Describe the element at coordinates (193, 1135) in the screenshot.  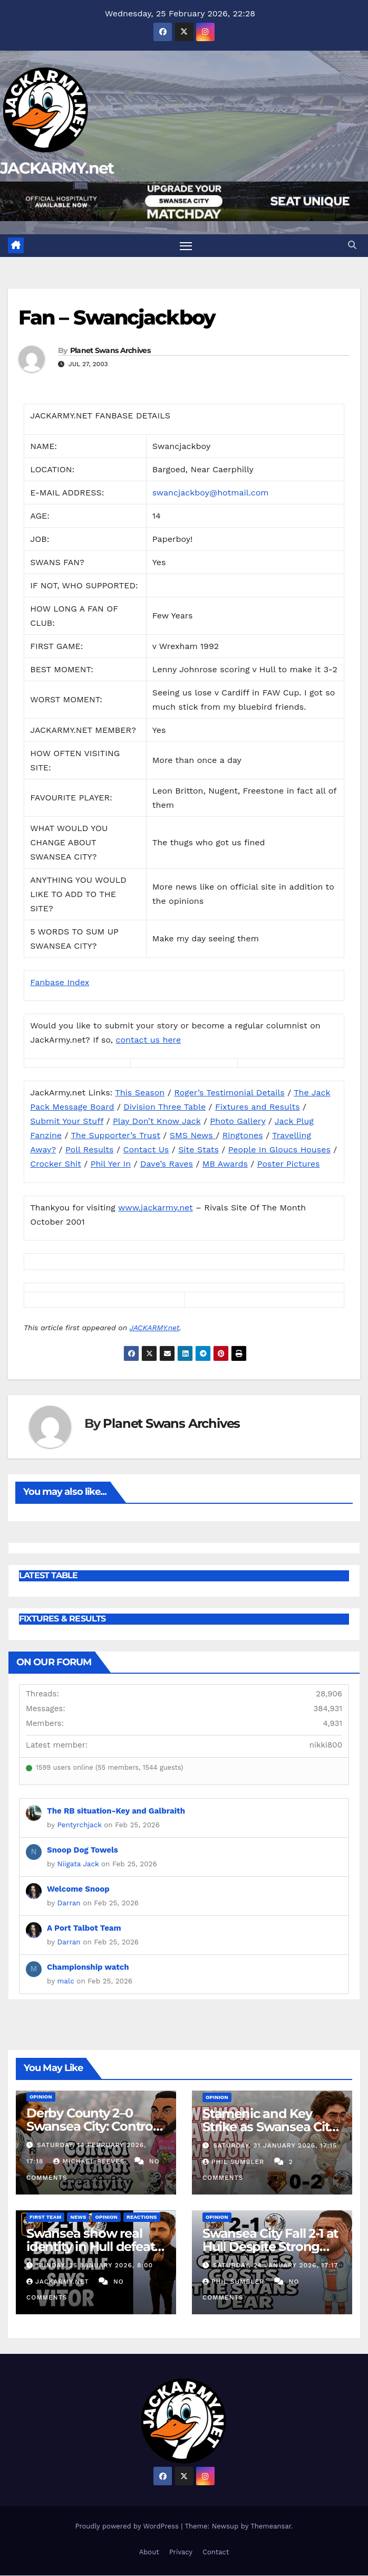
I see `SMS News` at that location.